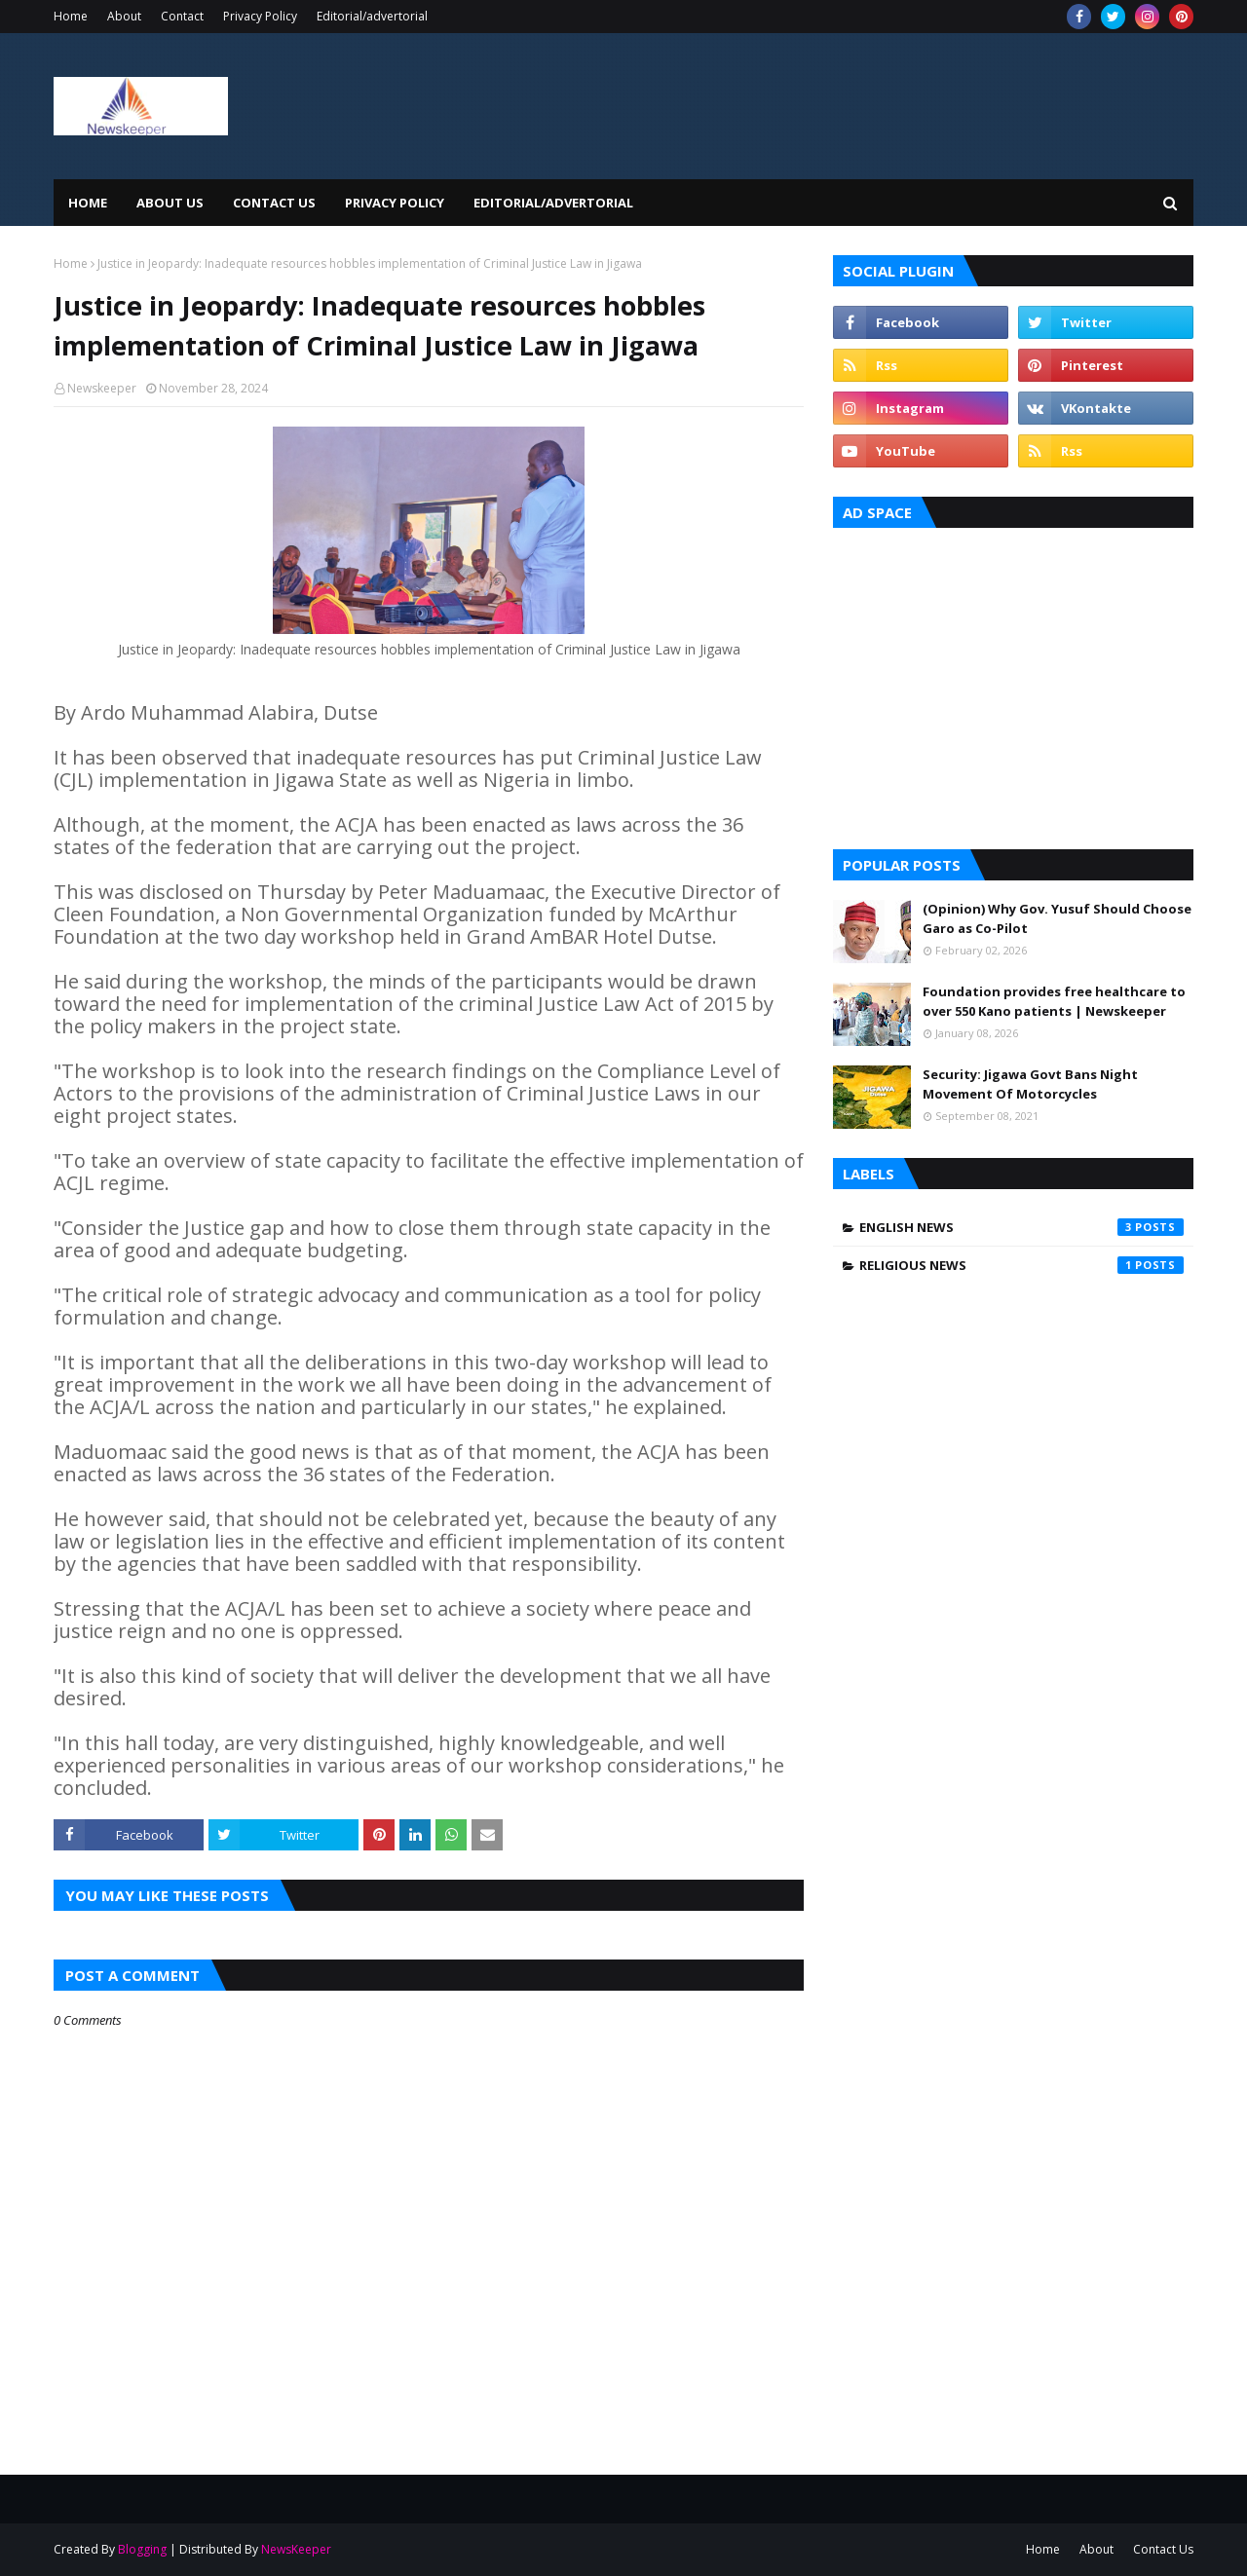 This screenshot has height=2576, width=1247. What do you see at coordinates (124, 16) in the screenshot?
I see `About` at bounding box center [124, 16].